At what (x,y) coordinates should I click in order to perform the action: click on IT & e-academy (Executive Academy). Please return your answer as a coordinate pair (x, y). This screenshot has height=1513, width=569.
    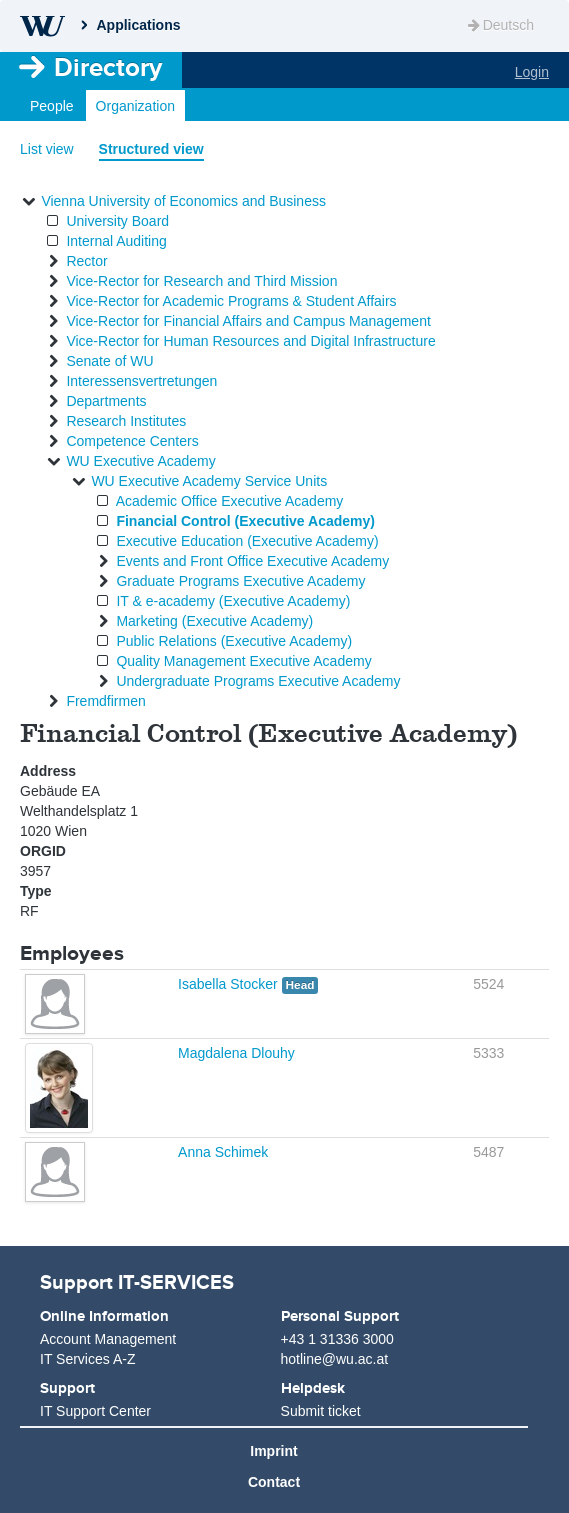
    Looking at the image, I should click on (233, 601).